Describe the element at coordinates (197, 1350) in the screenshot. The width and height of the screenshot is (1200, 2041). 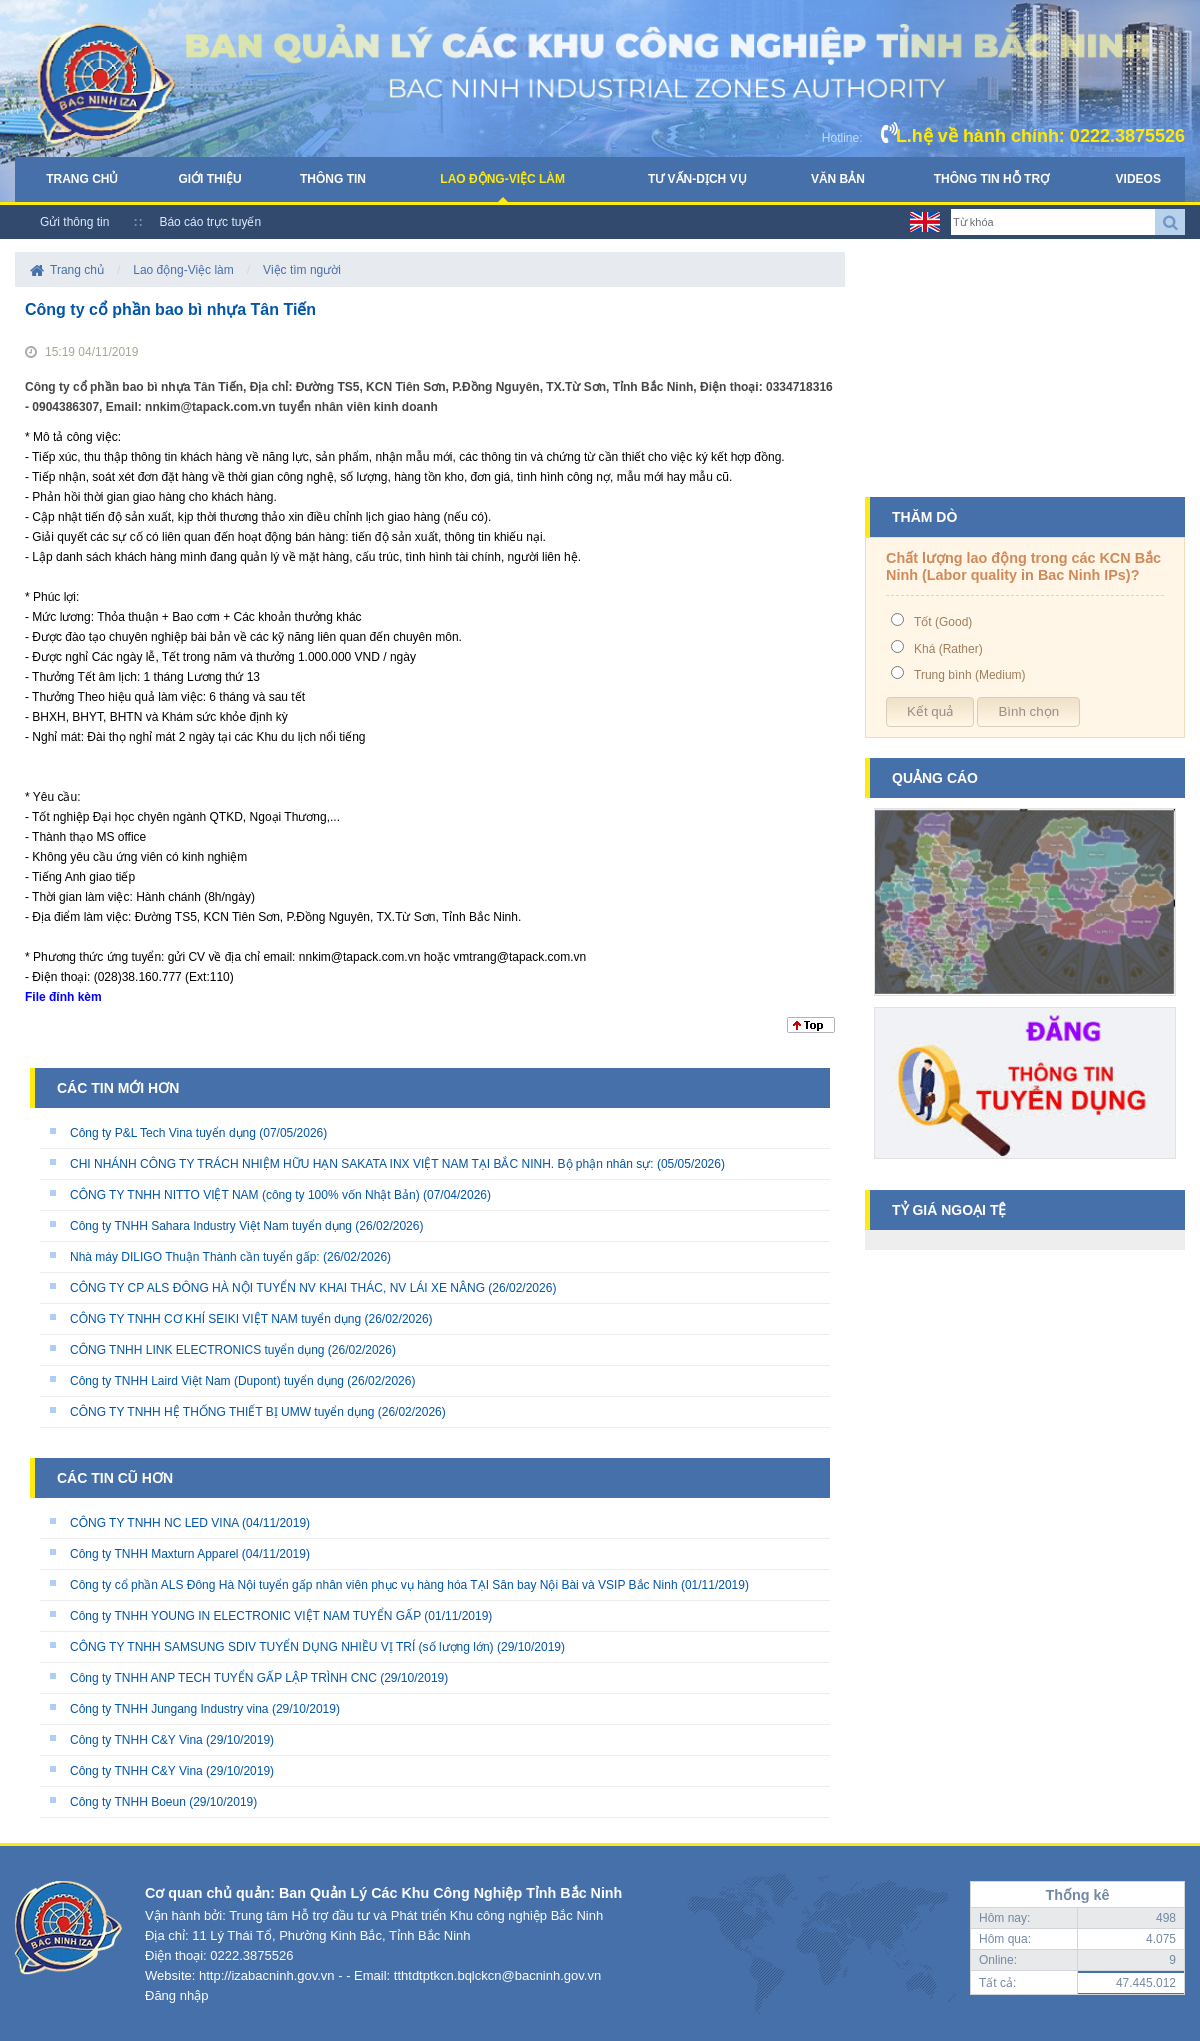
I see `CÔNG TNHH LINK ELECTRONICS tuyển dụng` at that location.